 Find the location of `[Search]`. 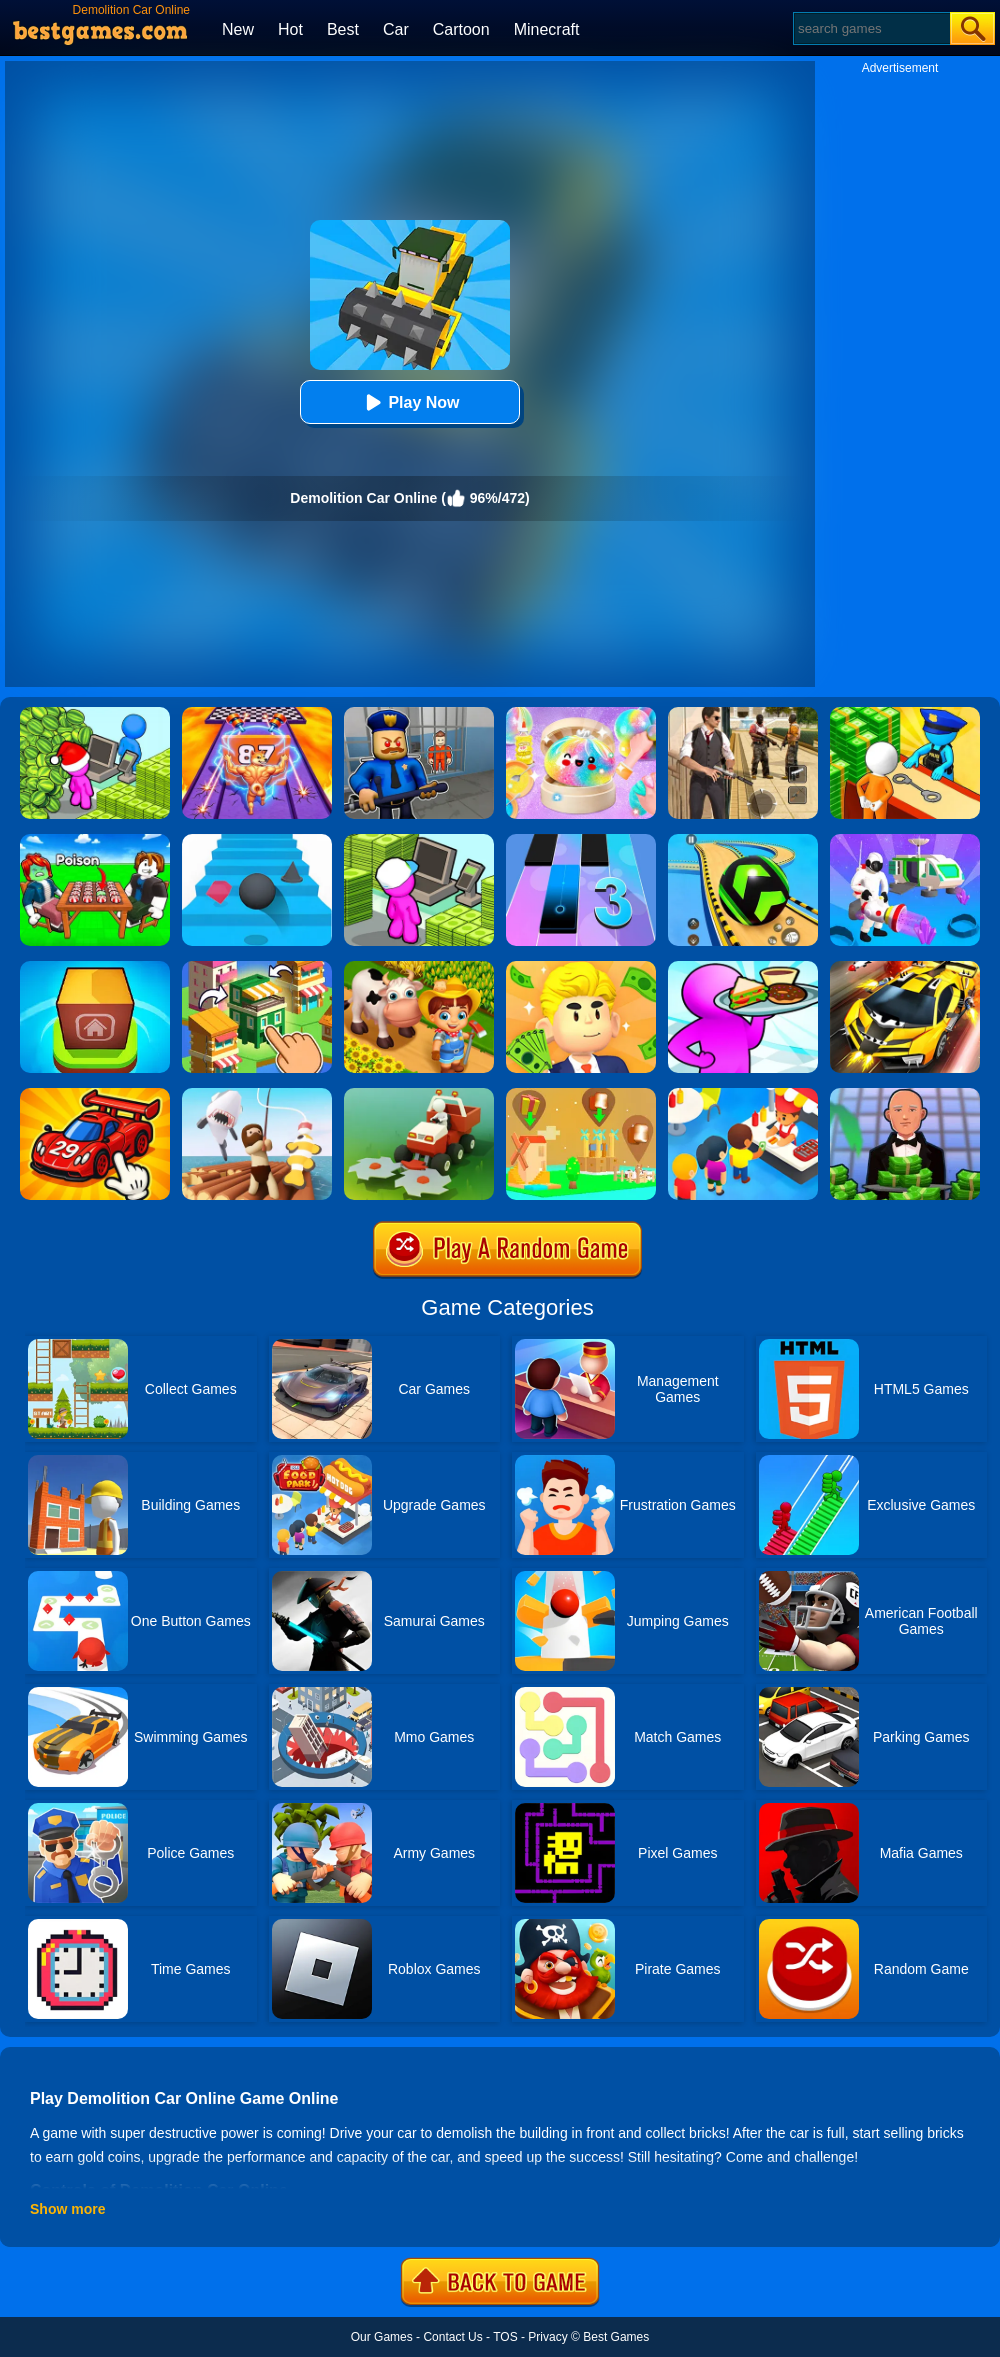

[Search] is located at coordinates (870, 28).